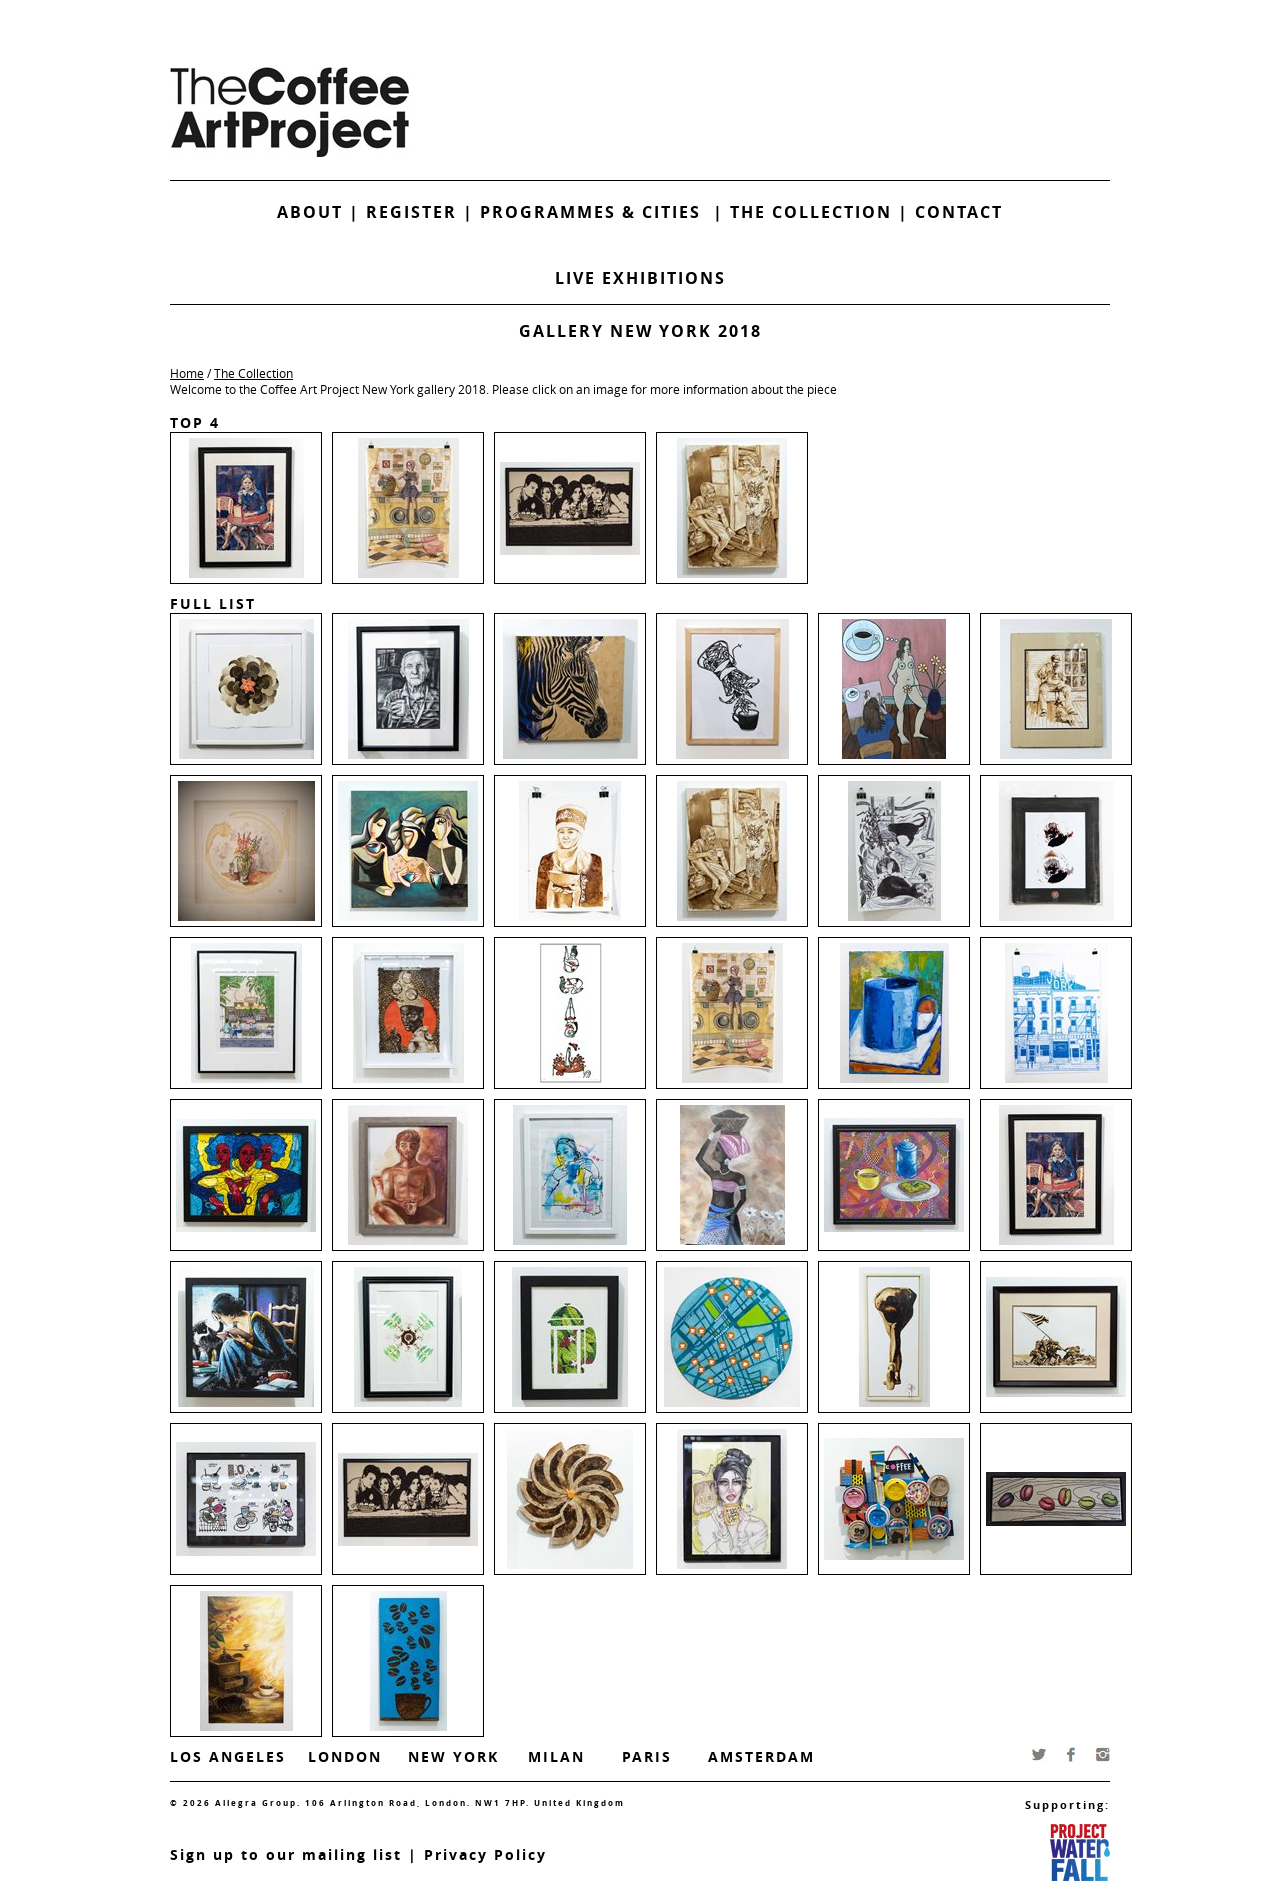 The image size is (1280, 1891). I want to click on Register, so click(411, 212).